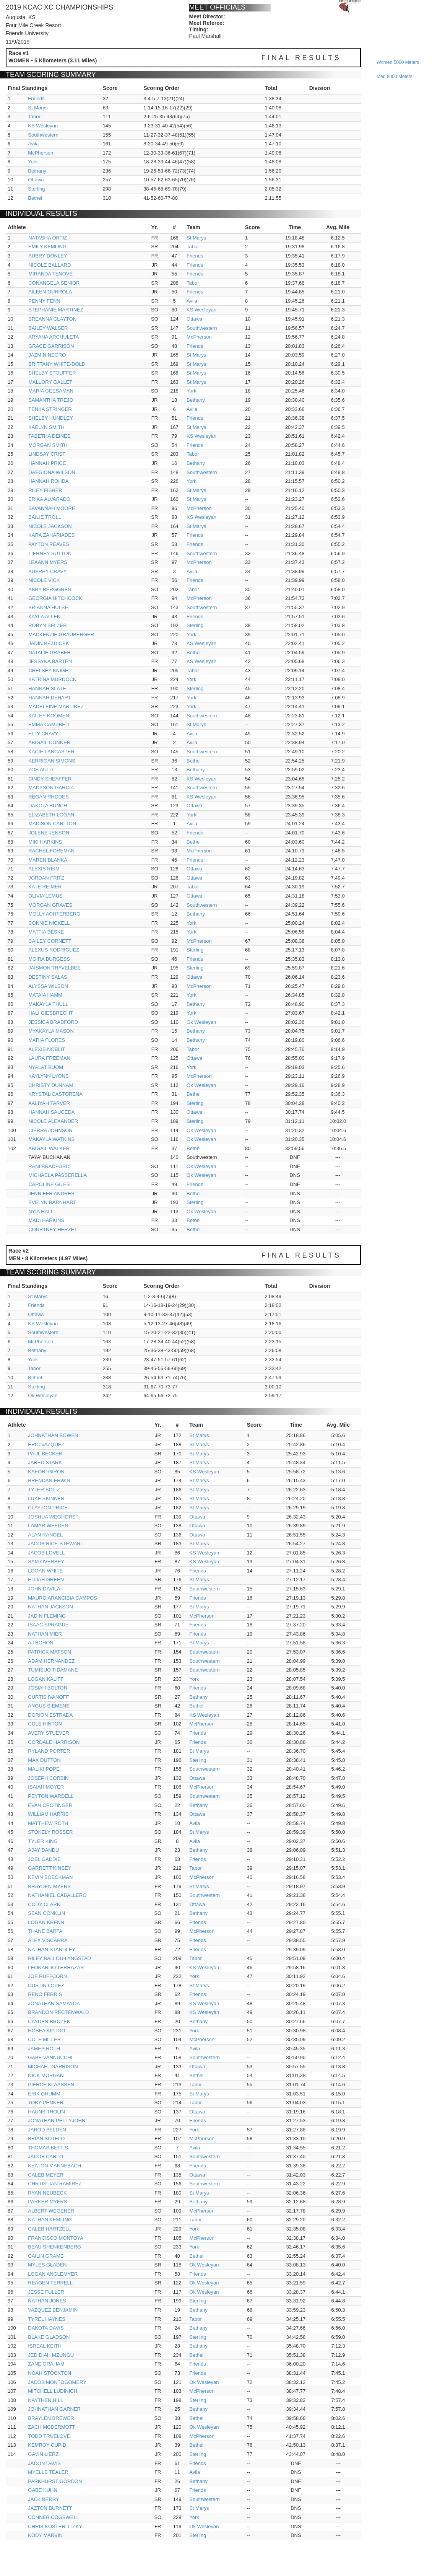 The height and width of the screenshot is (2576, 440). Describe the element at coordinates (55, 2526) in the screenshot. I see `CHRIS KOSTERLITZKY` at that location.